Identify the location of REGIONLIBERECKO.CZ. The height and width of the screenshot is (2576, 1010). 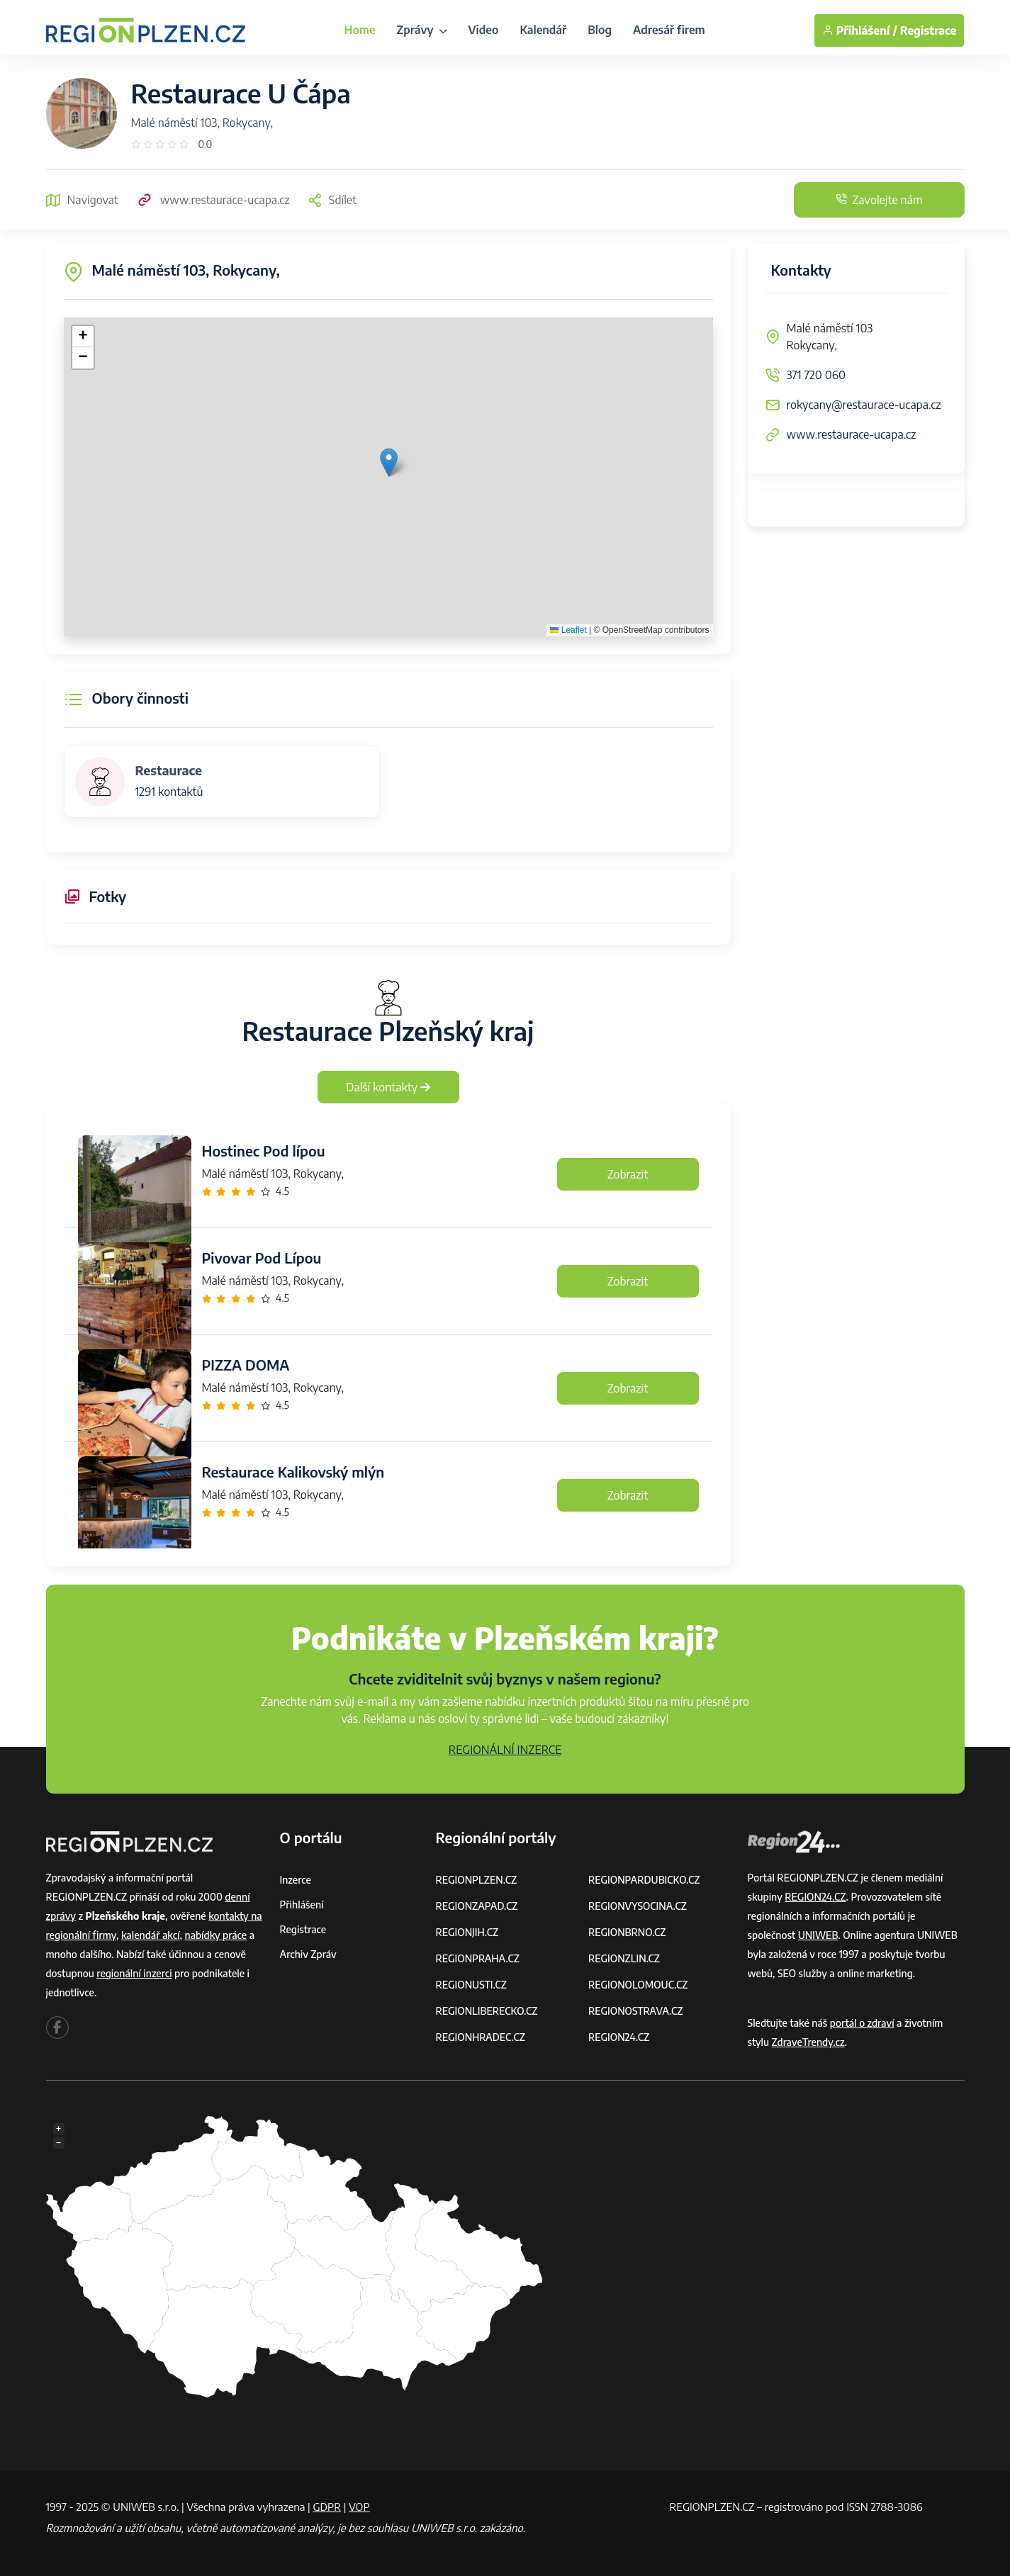
(487, 2011).